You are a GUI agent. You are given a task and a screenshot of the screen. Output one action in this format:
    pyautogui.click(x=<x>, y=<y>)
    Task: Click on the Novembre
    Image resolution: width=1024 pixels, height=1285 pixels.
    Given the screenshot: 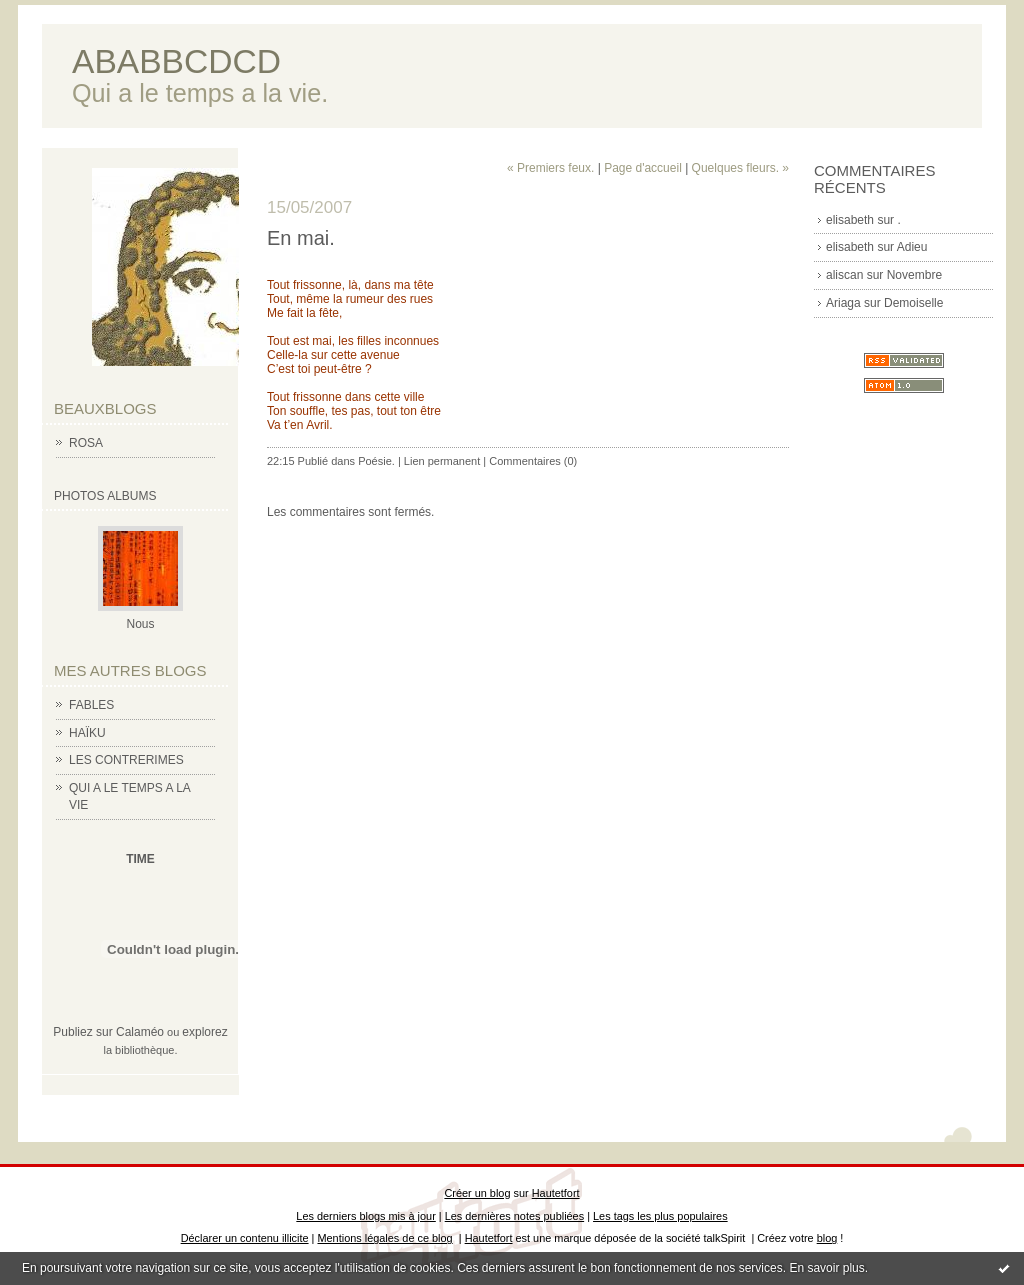 What is the action you would take?
    pyautogui.click(x=914, y=275)
    